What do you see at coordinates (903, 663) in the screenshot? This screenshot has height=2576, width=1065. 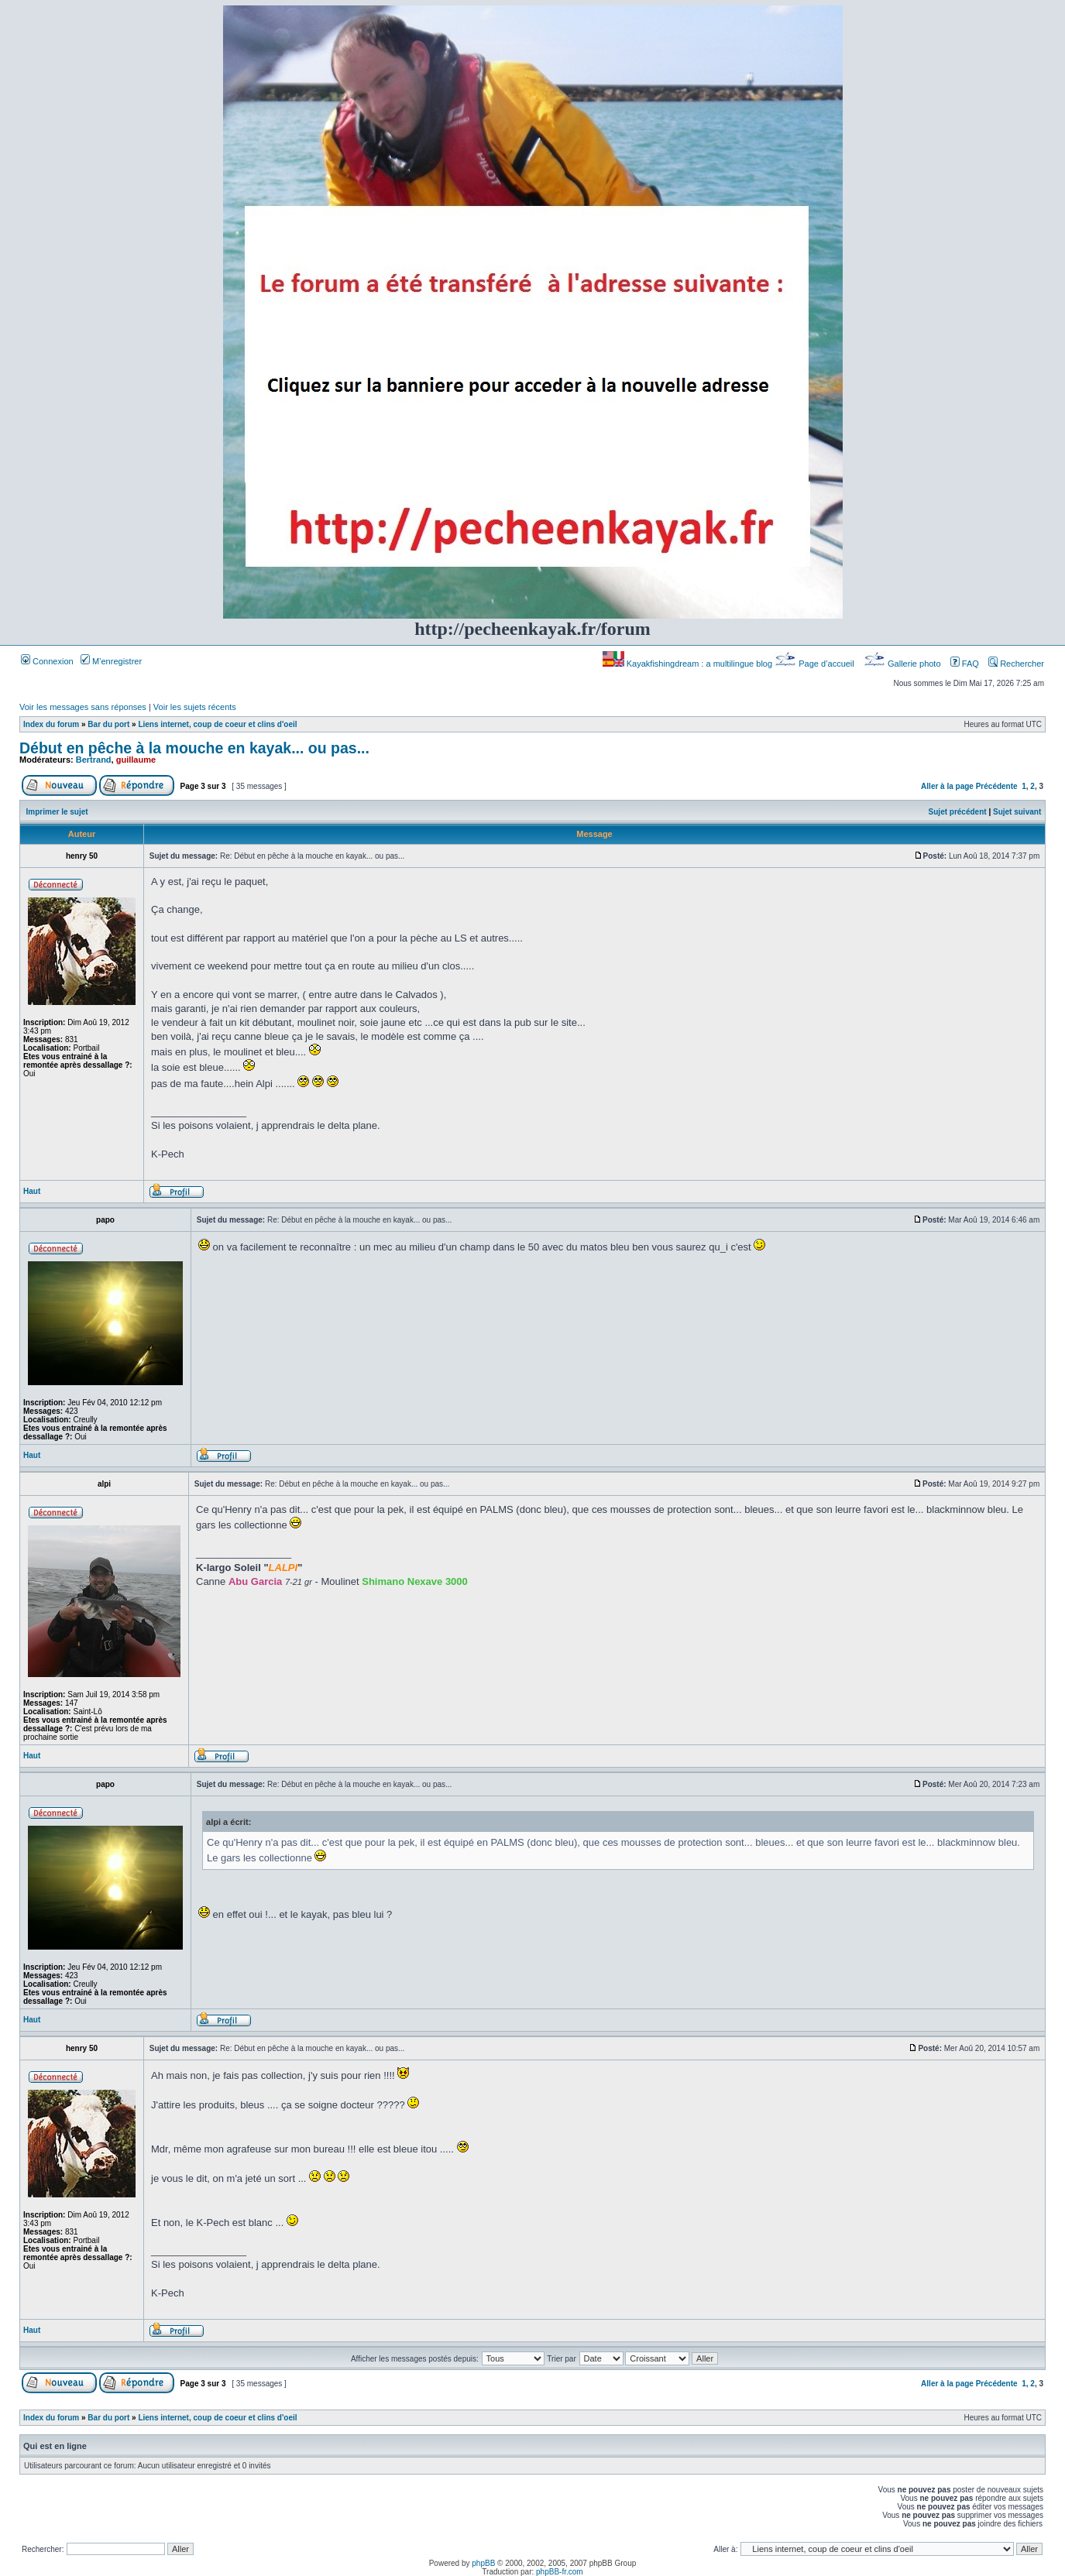 I see `Gallerie photo` at bounding box center [903, 663].